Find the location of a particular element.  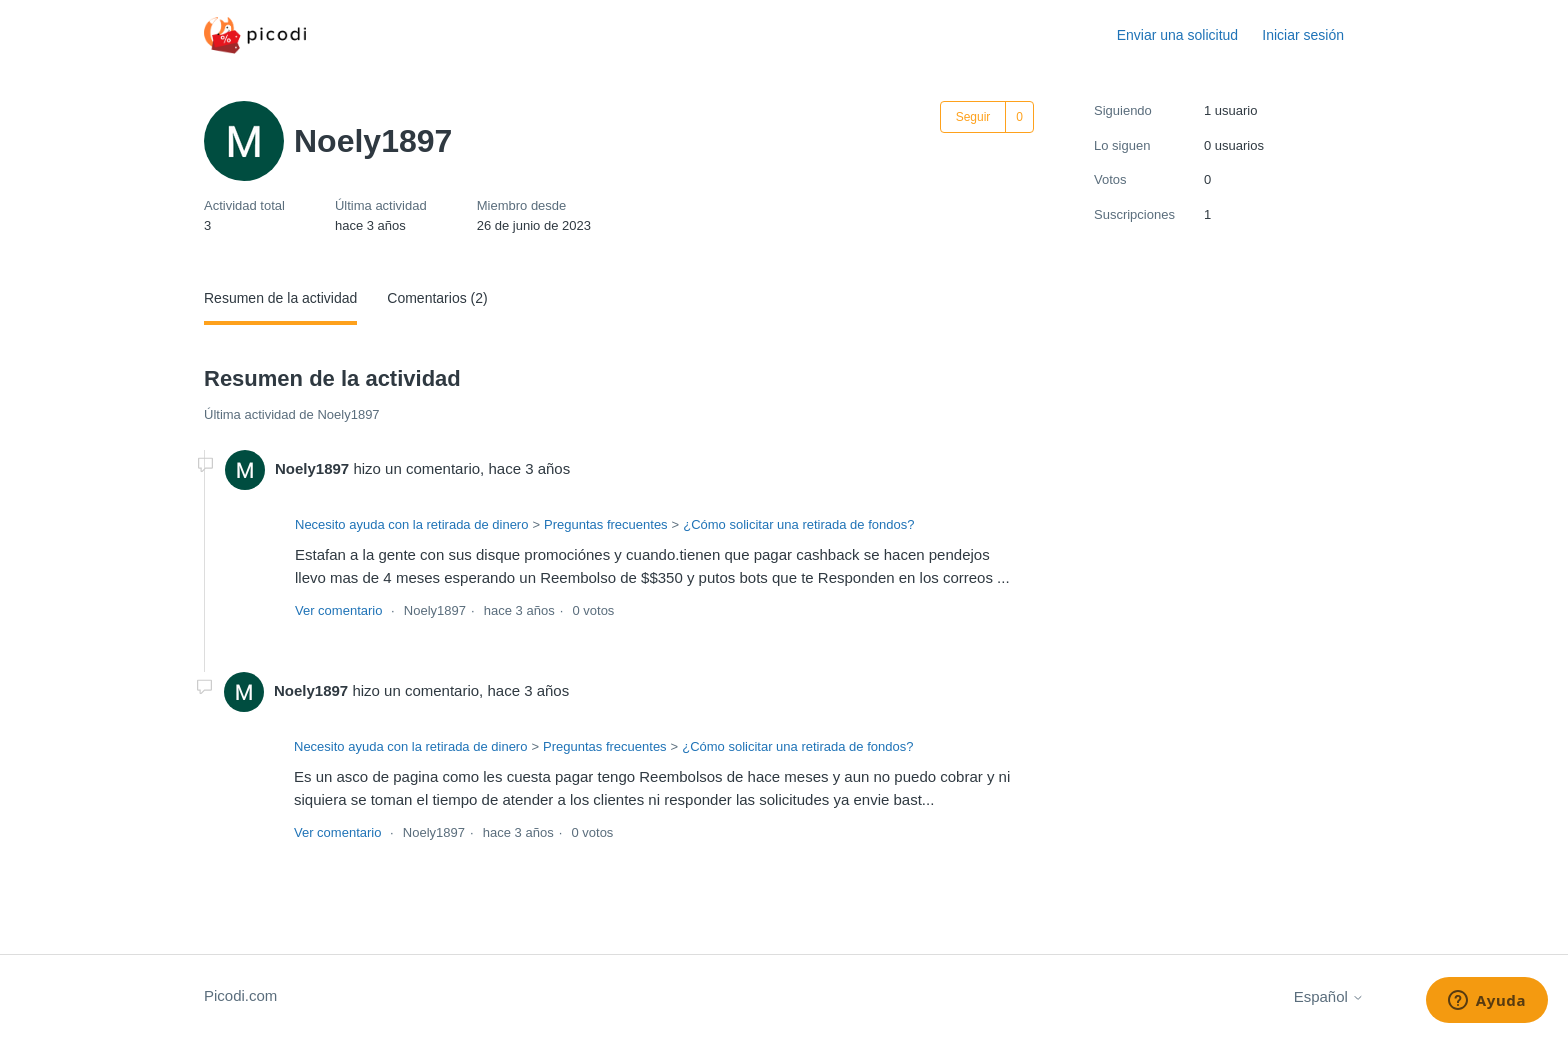

Ver comentario is located at coordinates (338, 610).